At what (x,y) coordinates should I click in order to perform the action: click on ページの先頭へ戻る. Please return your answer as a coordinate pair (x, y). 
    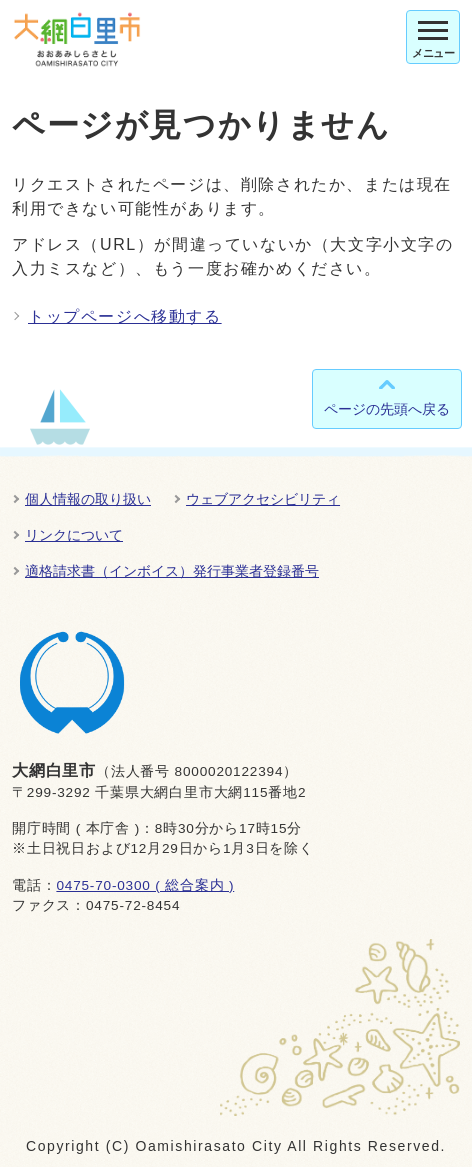
    Looking at the image, I should click on (387, 409).